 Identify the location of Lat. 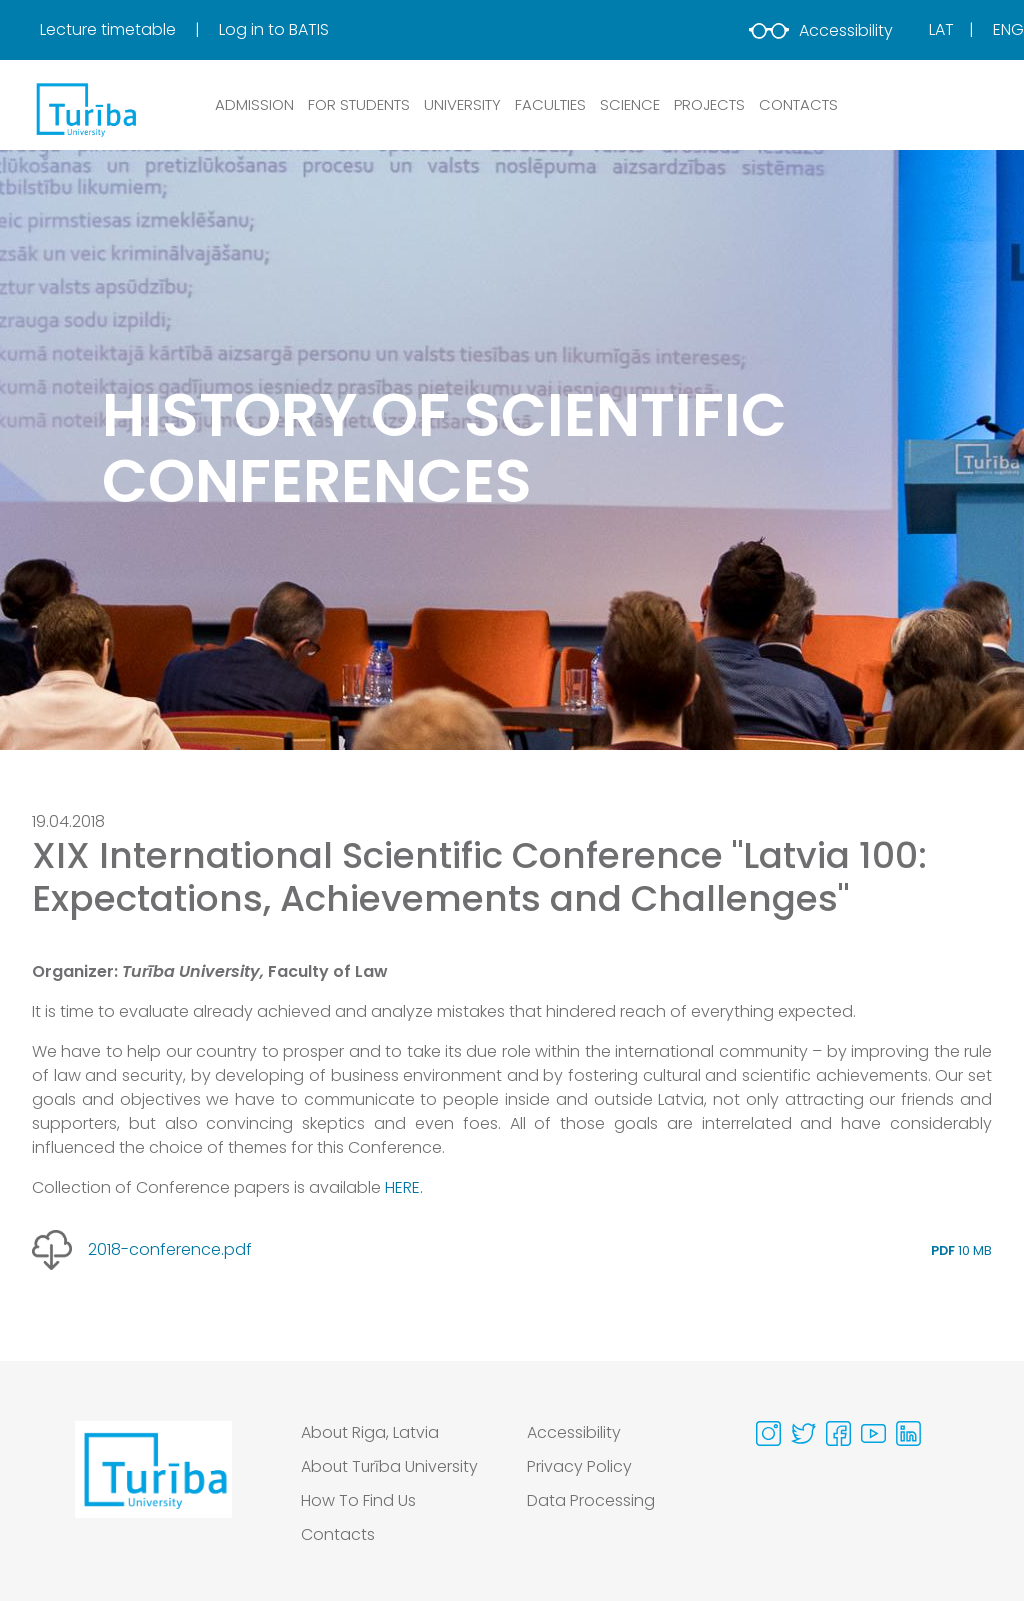
(941, 29).